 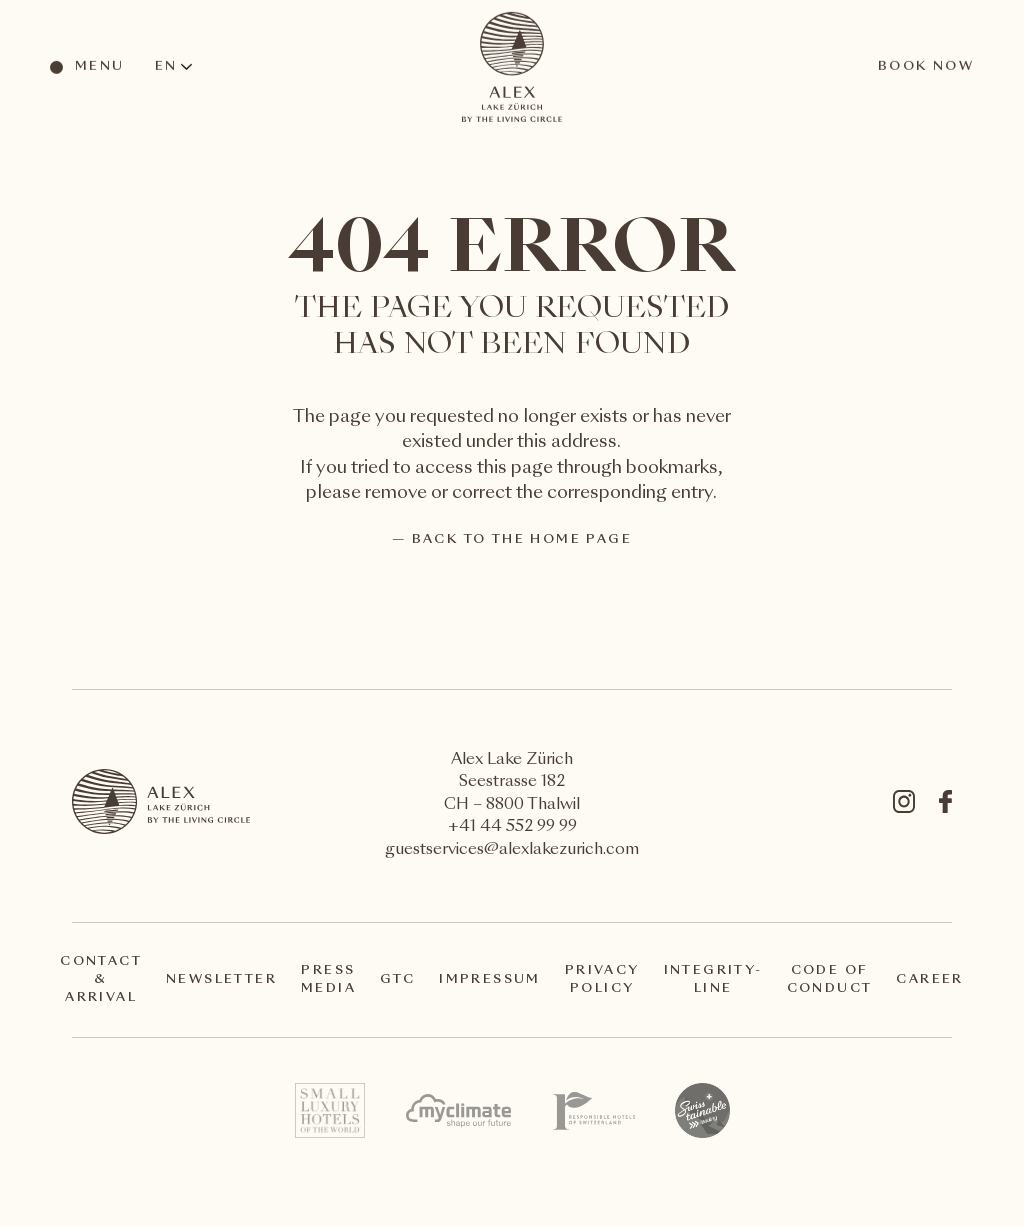 What do you see at coordinates (929, 980) in the screenshot?
I see `Career` at bounding box center [929, 980].